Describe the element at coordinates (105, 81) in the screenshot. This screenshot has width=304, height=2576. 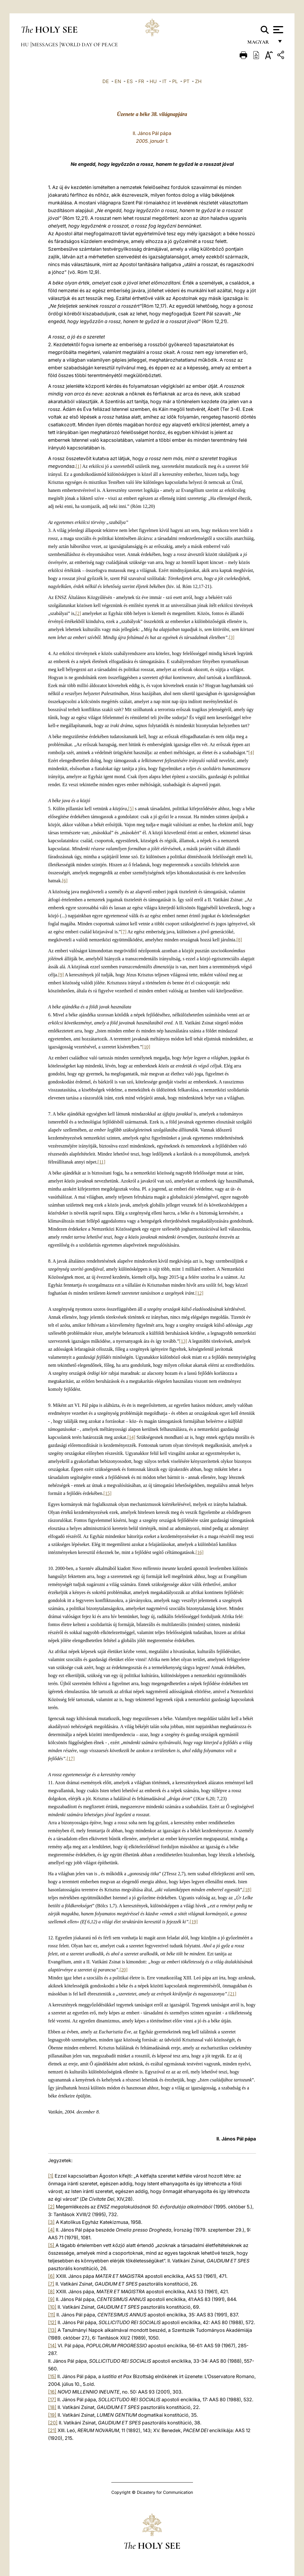
I see `DE` at that location.